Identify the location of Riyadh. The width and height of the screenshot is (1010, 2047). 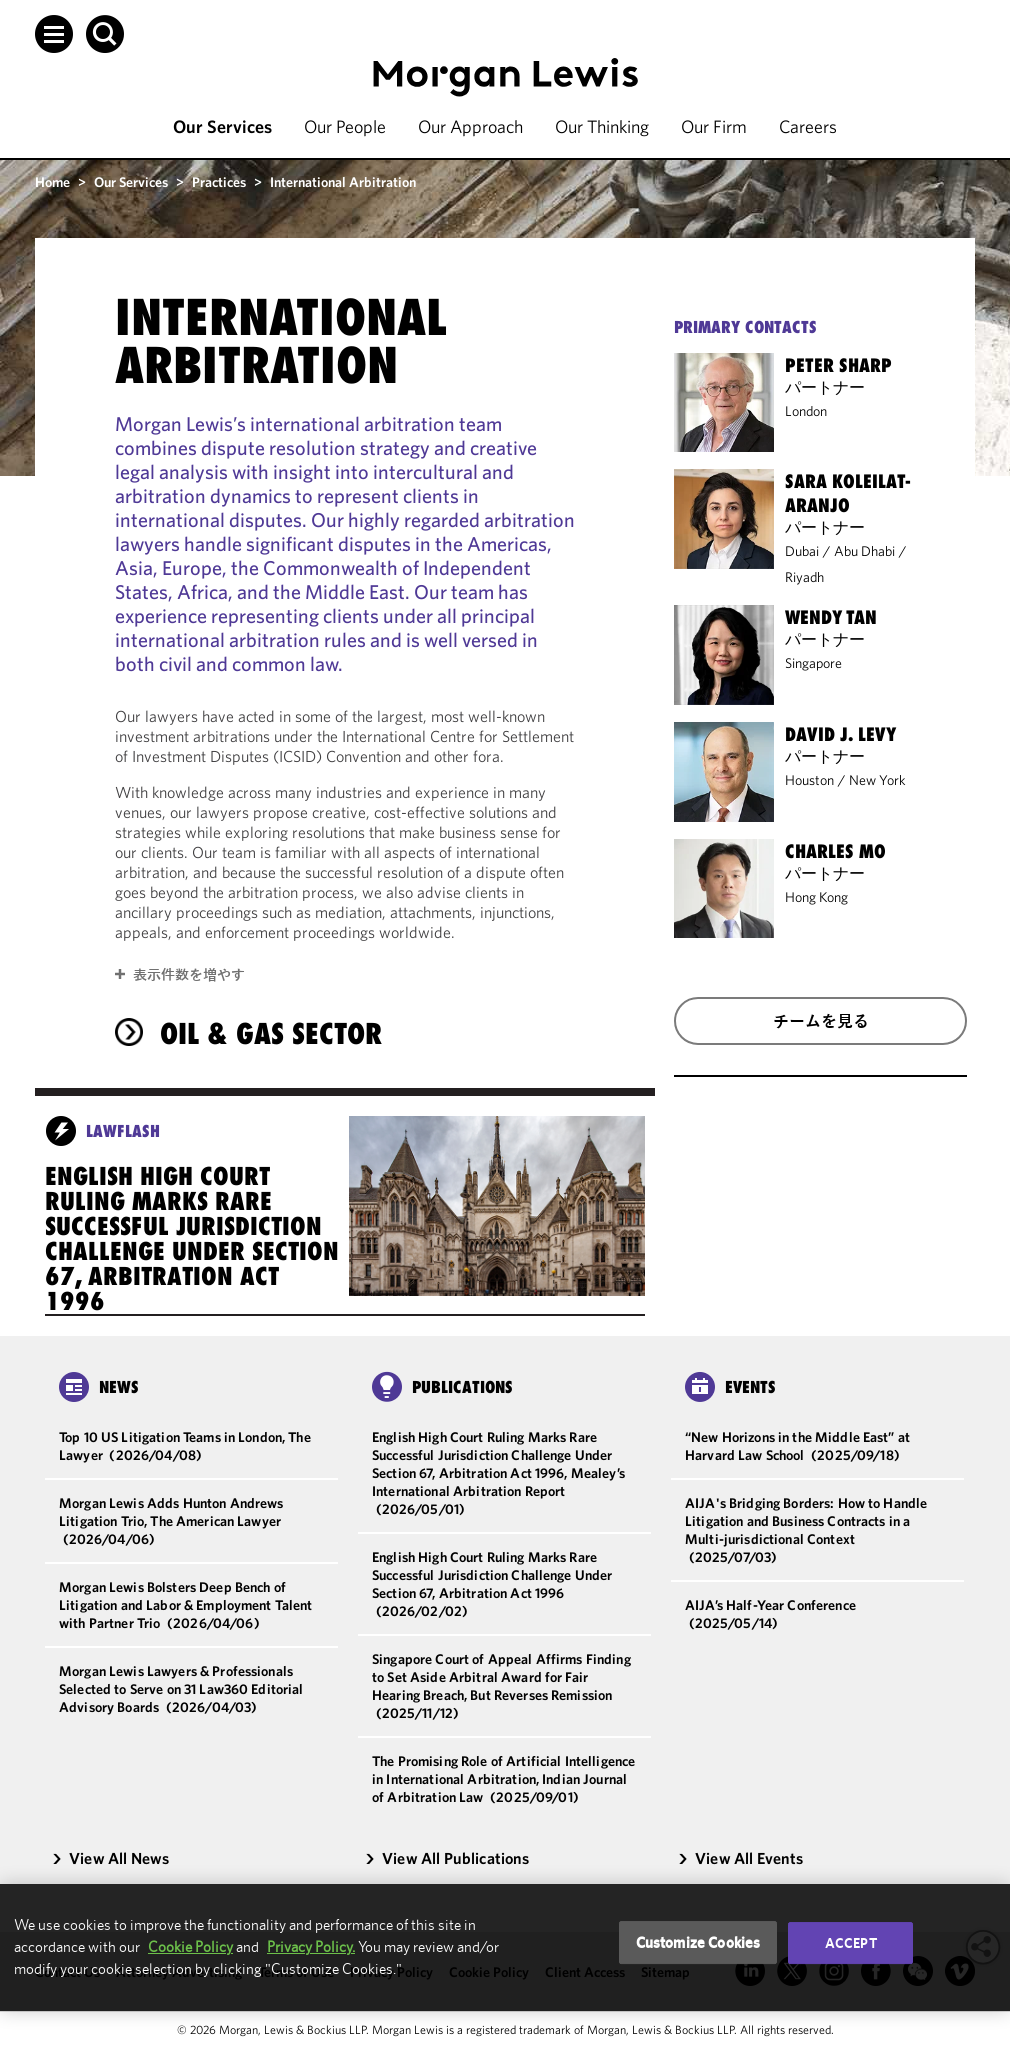
(804, 577).